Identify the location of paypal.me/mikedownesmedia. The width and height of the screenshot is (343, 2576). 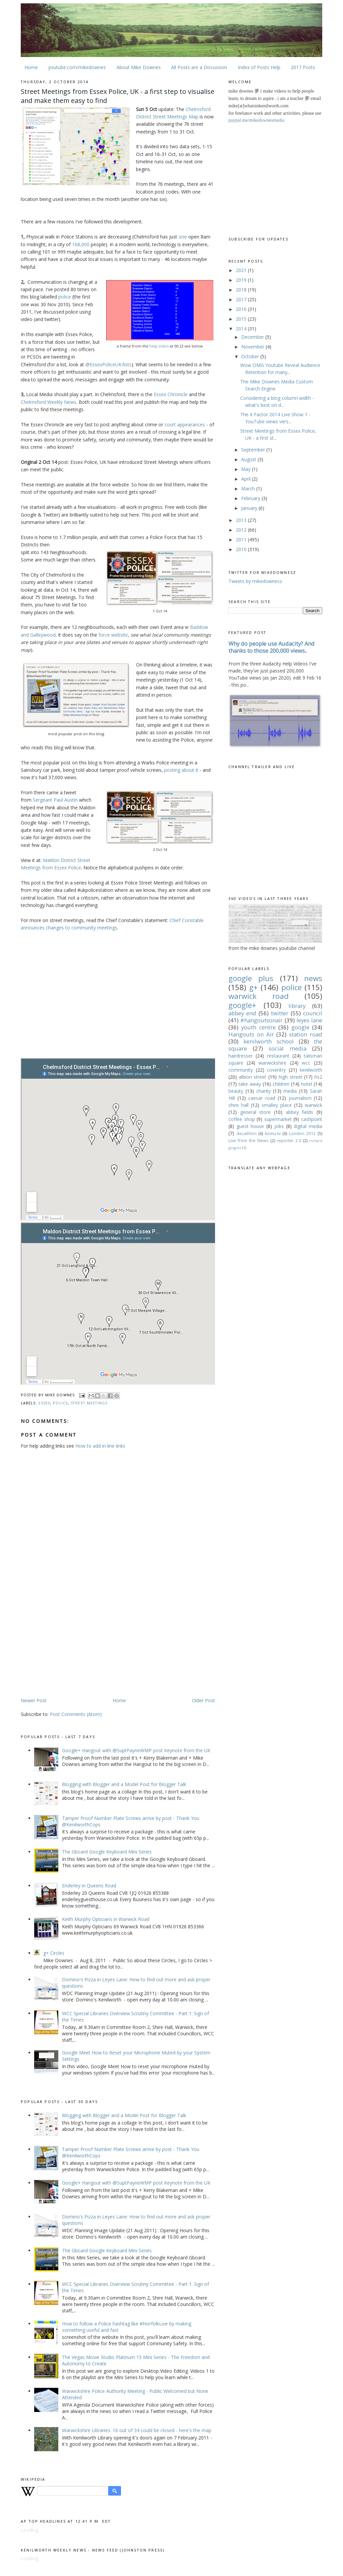
(256, 120).